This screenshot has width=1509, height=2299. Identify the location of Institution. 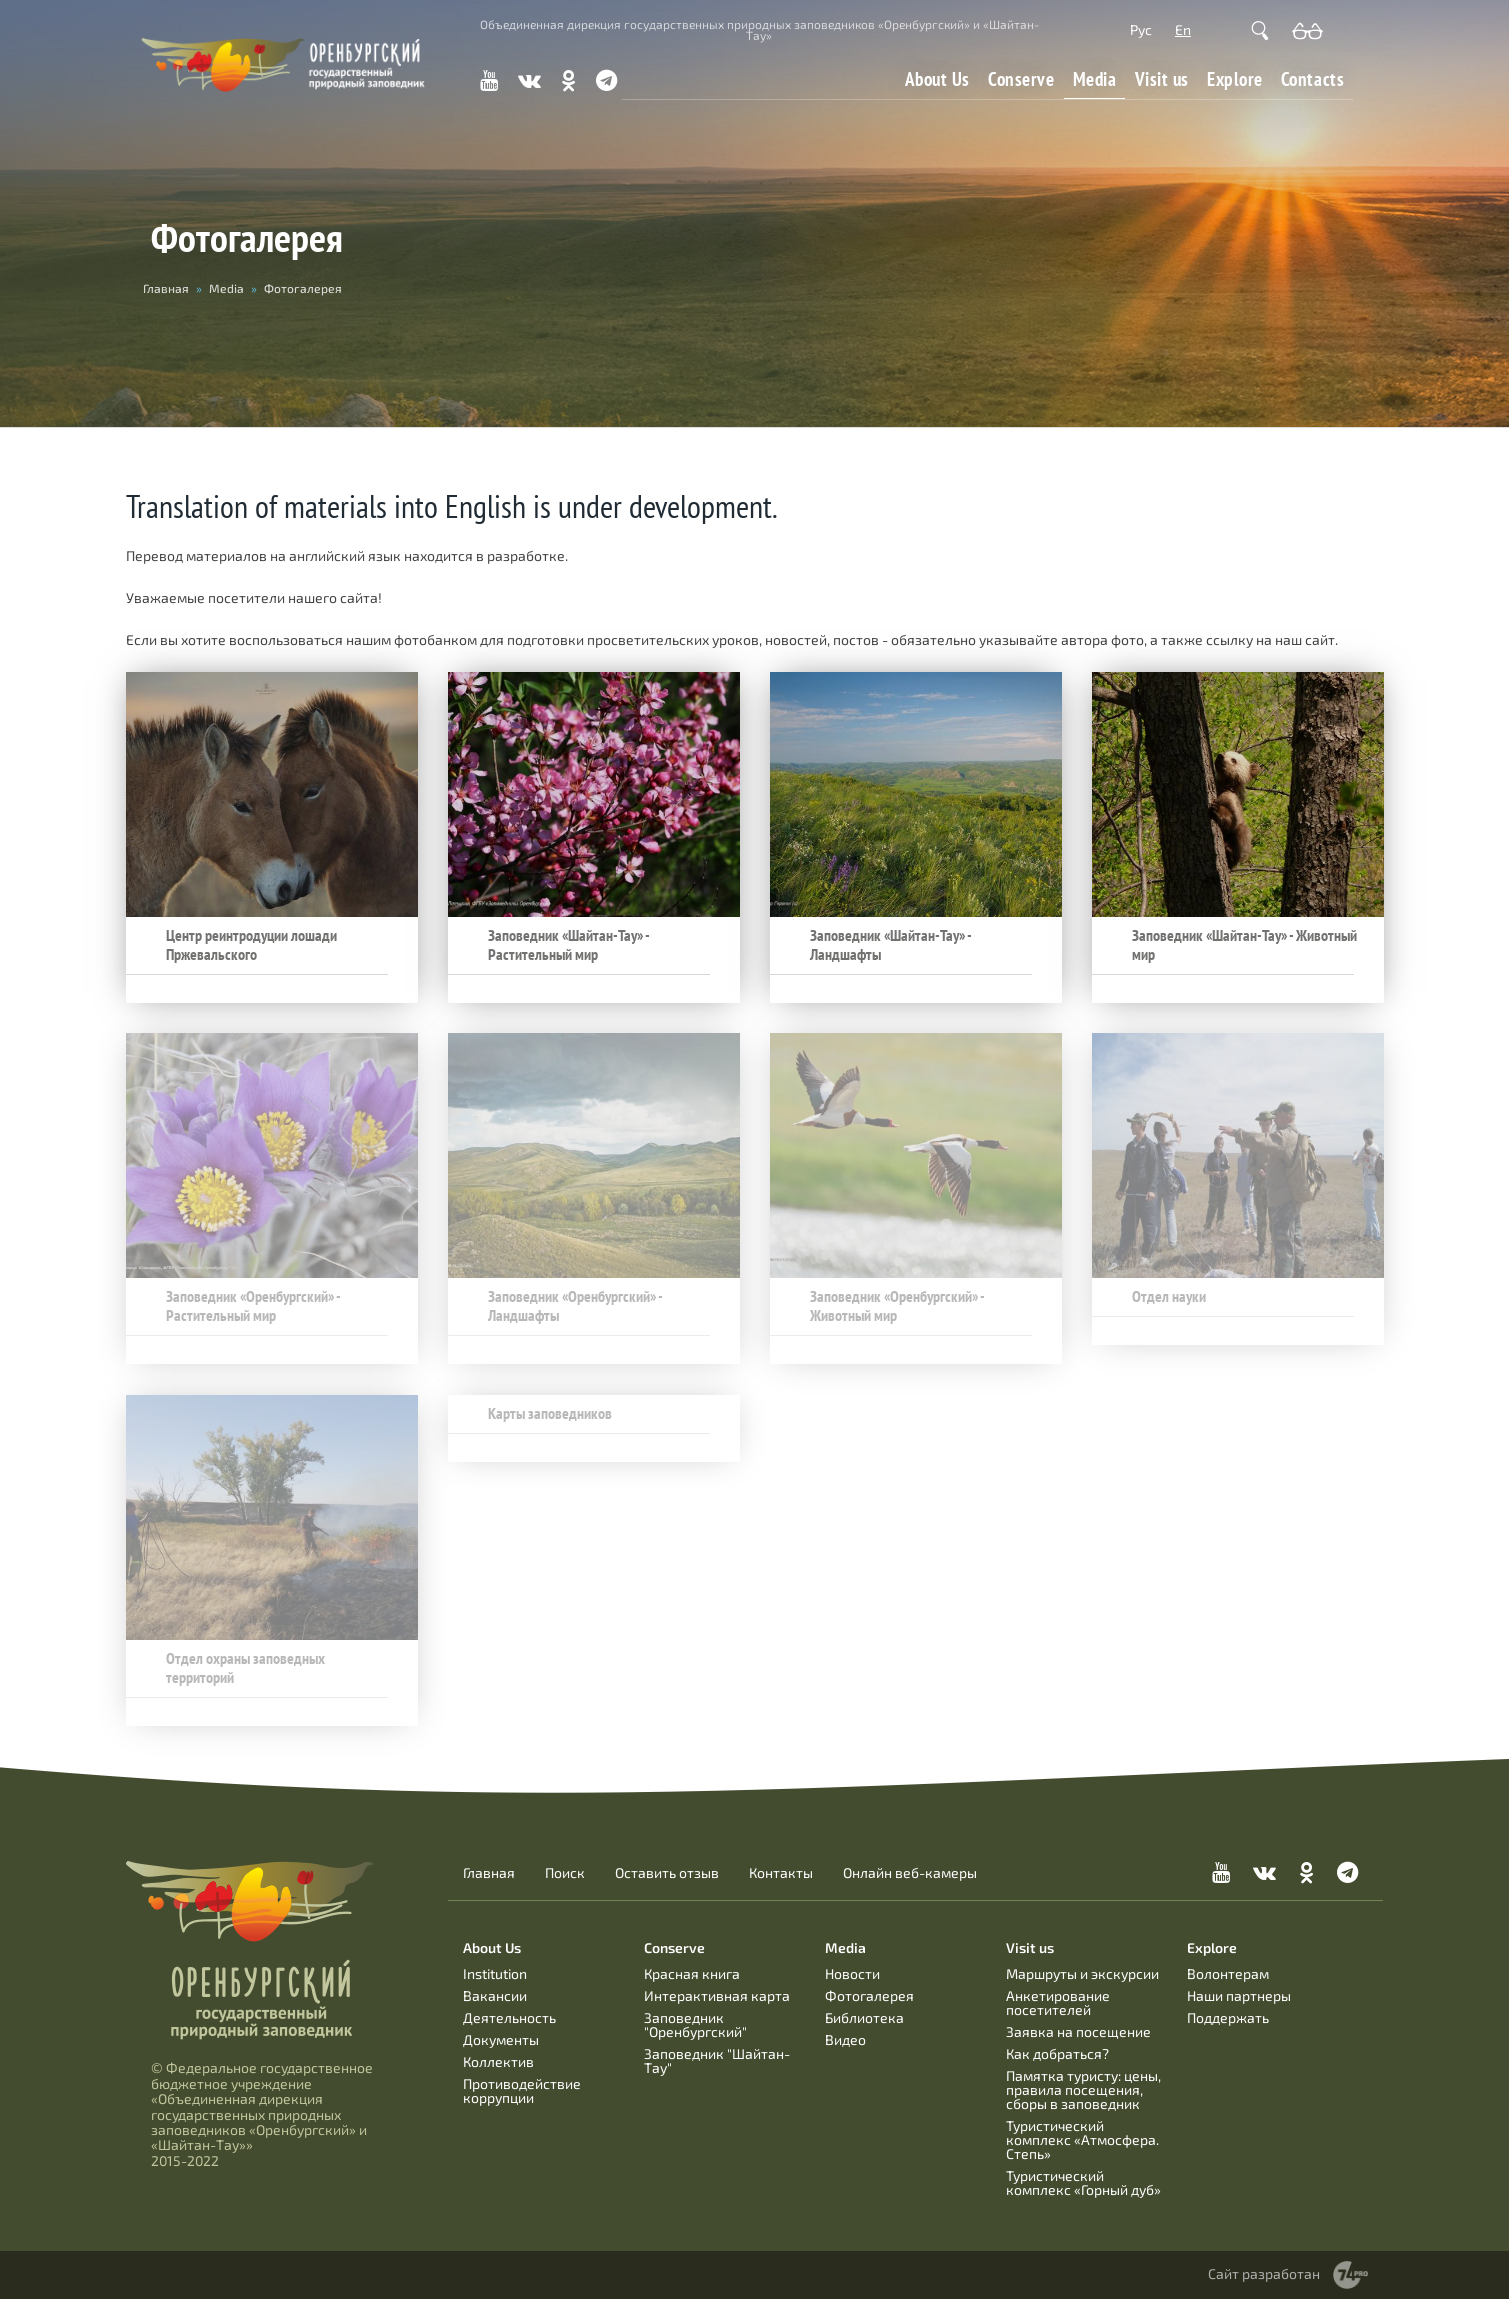
(495, 1973).